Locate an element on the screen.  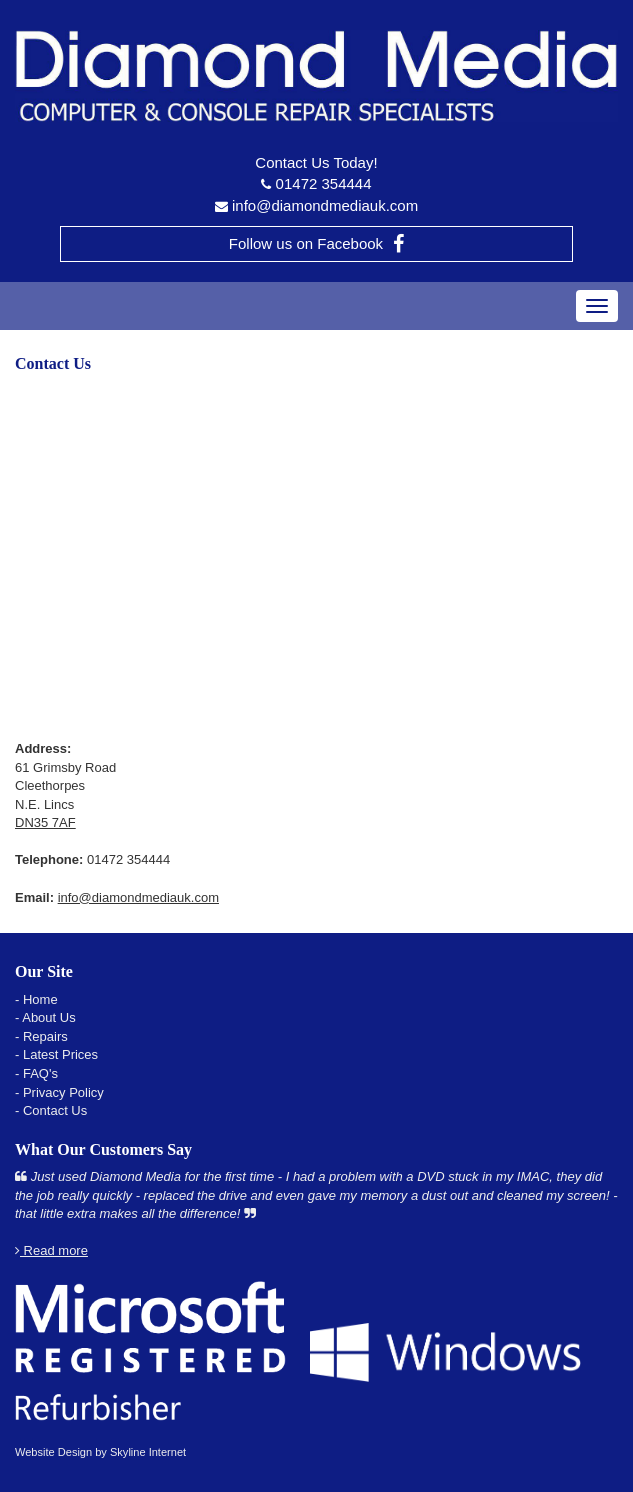
- Home is located at coordinates (36, 999).